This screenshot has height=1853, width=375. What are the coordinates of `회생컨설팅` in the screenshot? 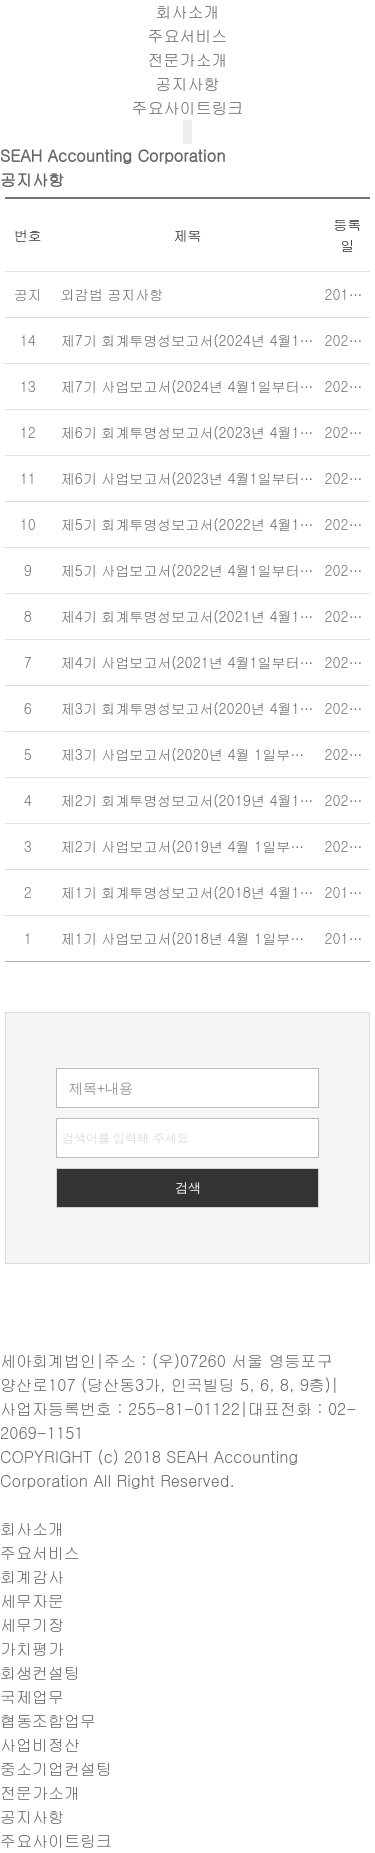 It's located at (40, 1672).